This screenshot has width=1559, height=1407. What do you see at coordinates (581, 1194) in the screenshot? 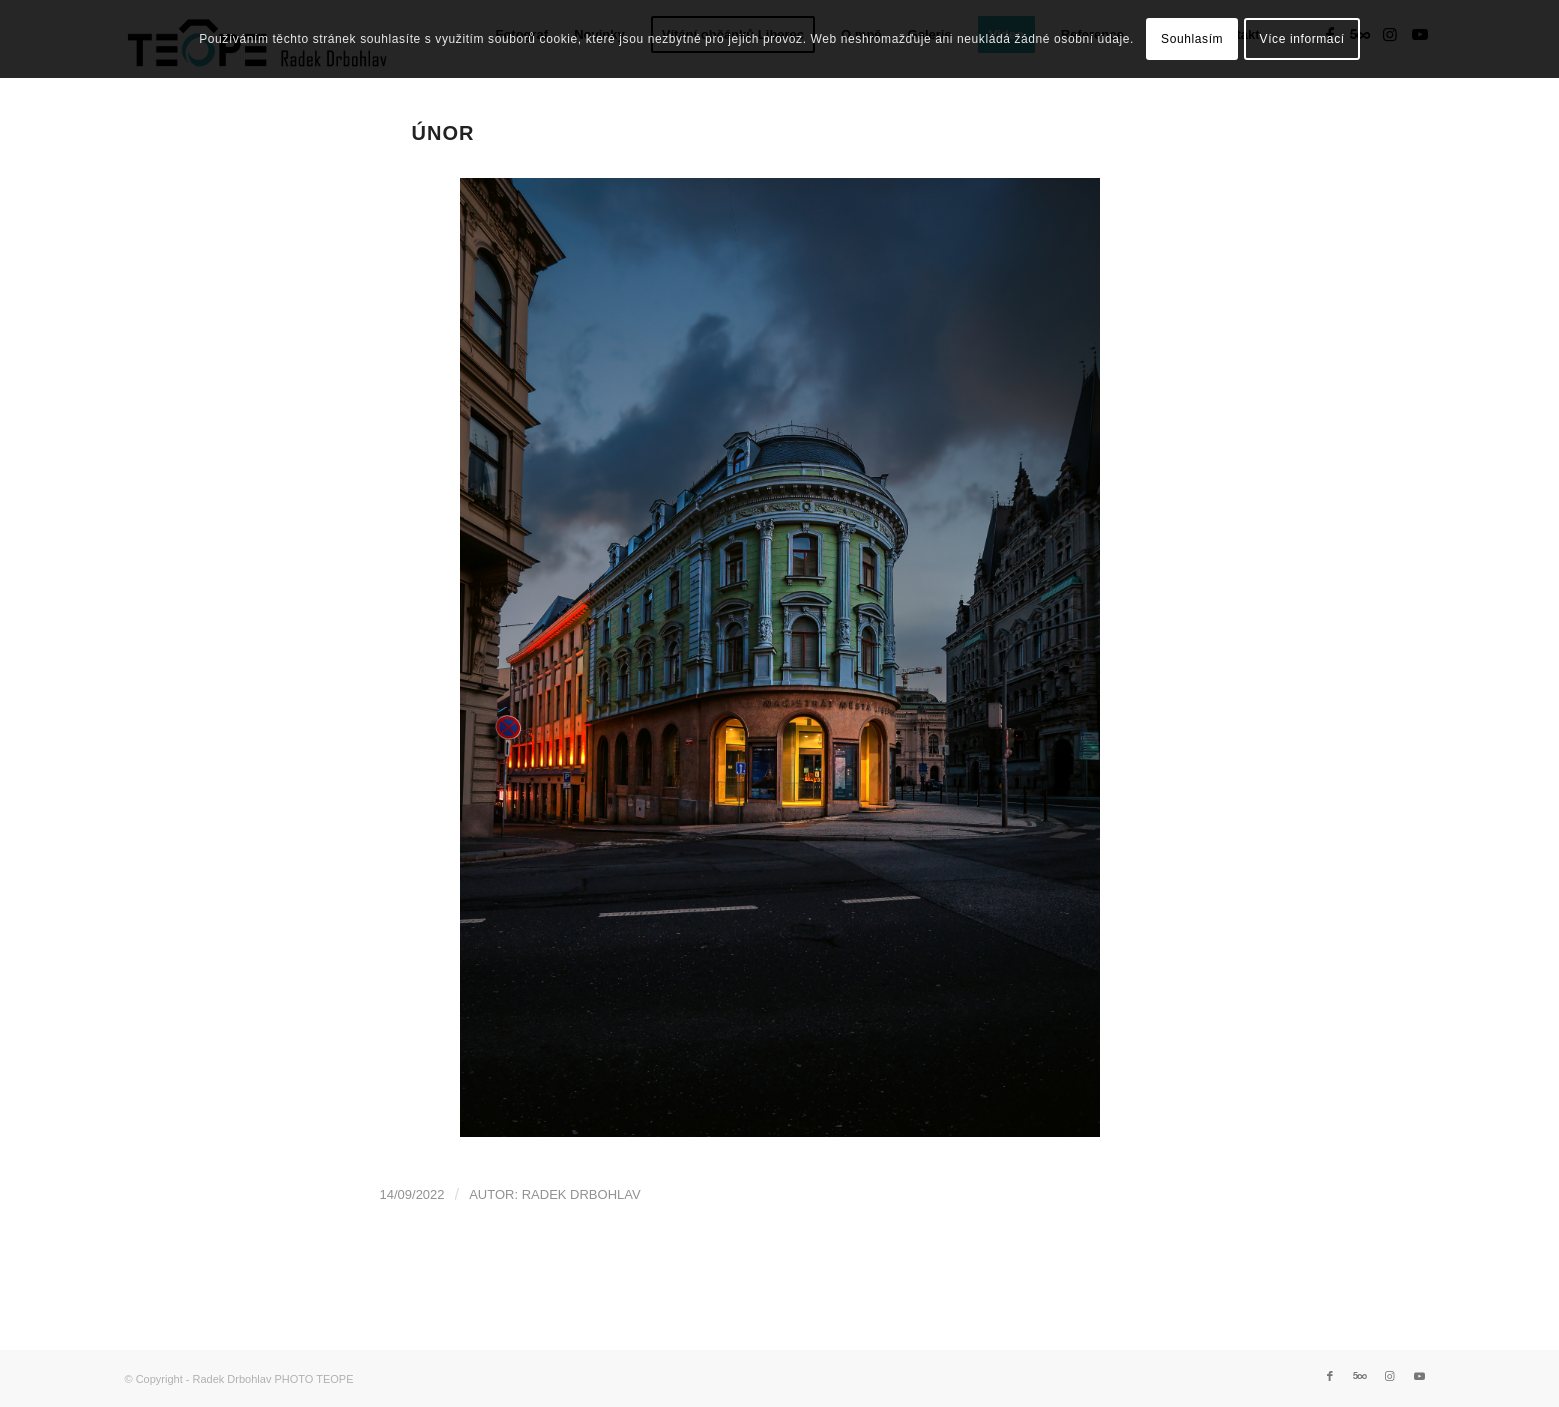
I see `Radek Drbohlav` at bounding box center [581, 1194].